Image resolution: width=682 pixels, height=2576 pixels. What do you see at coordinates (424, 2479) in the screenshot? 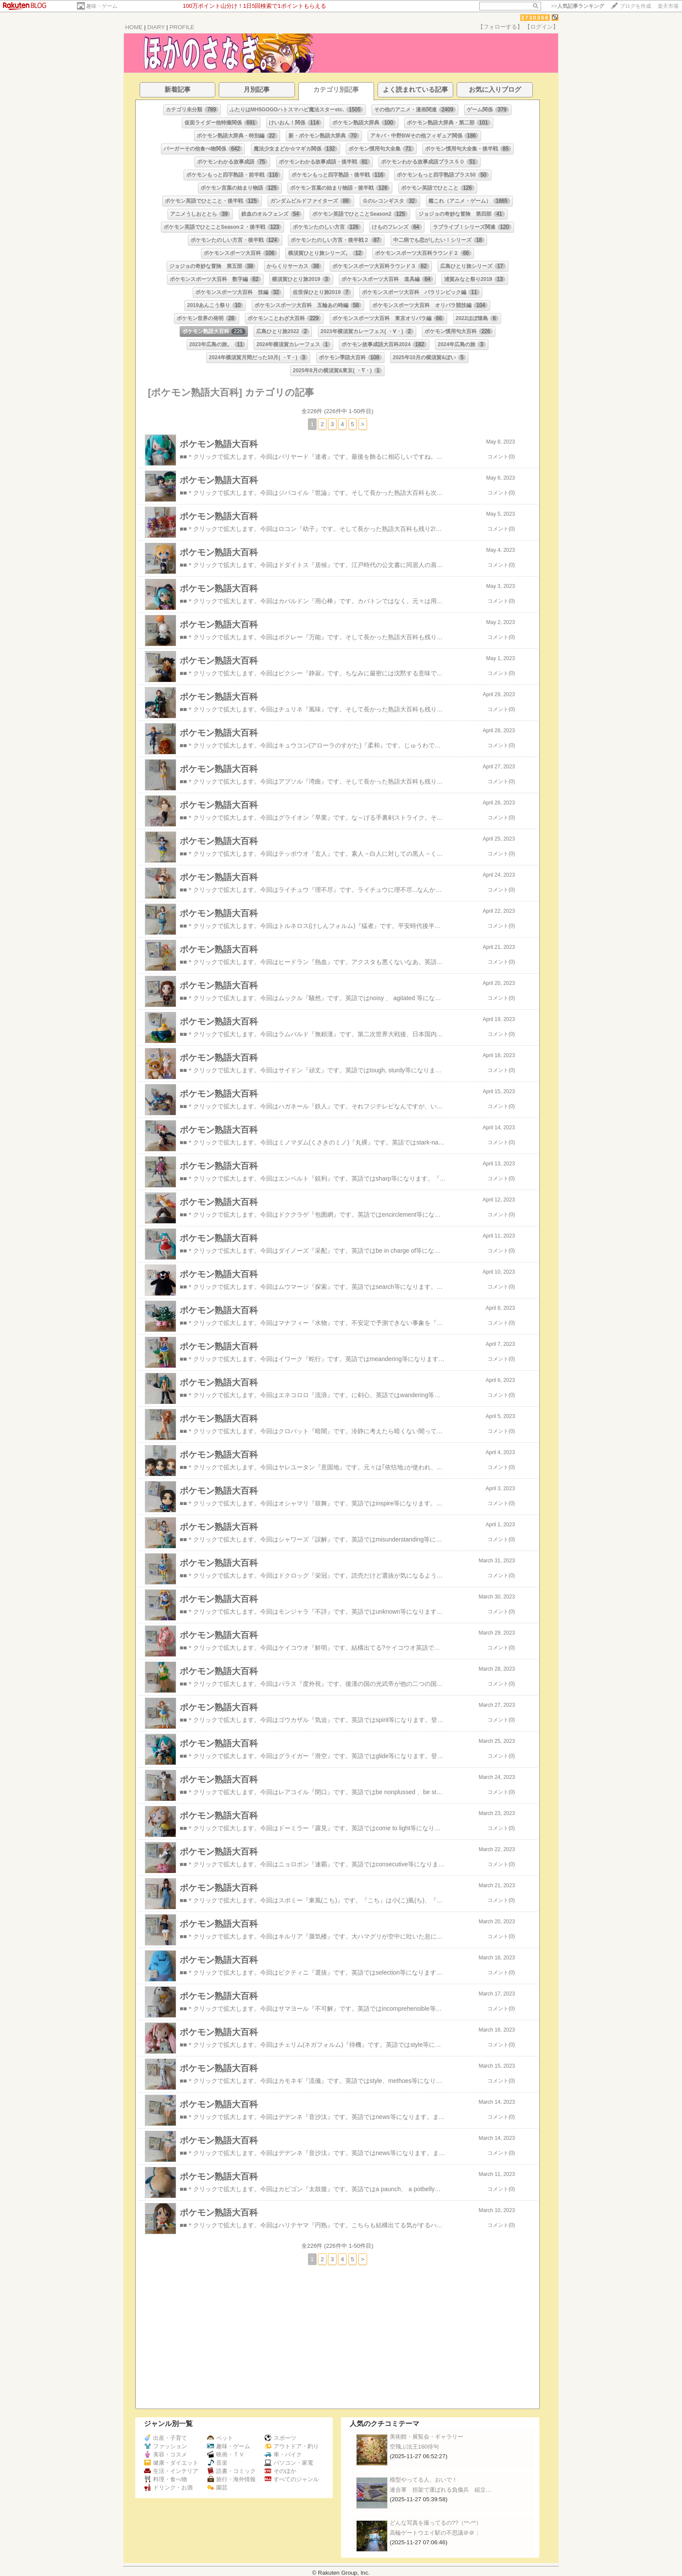
I see `模型やってる人、おいで！` at bounding box center [424, 2479].